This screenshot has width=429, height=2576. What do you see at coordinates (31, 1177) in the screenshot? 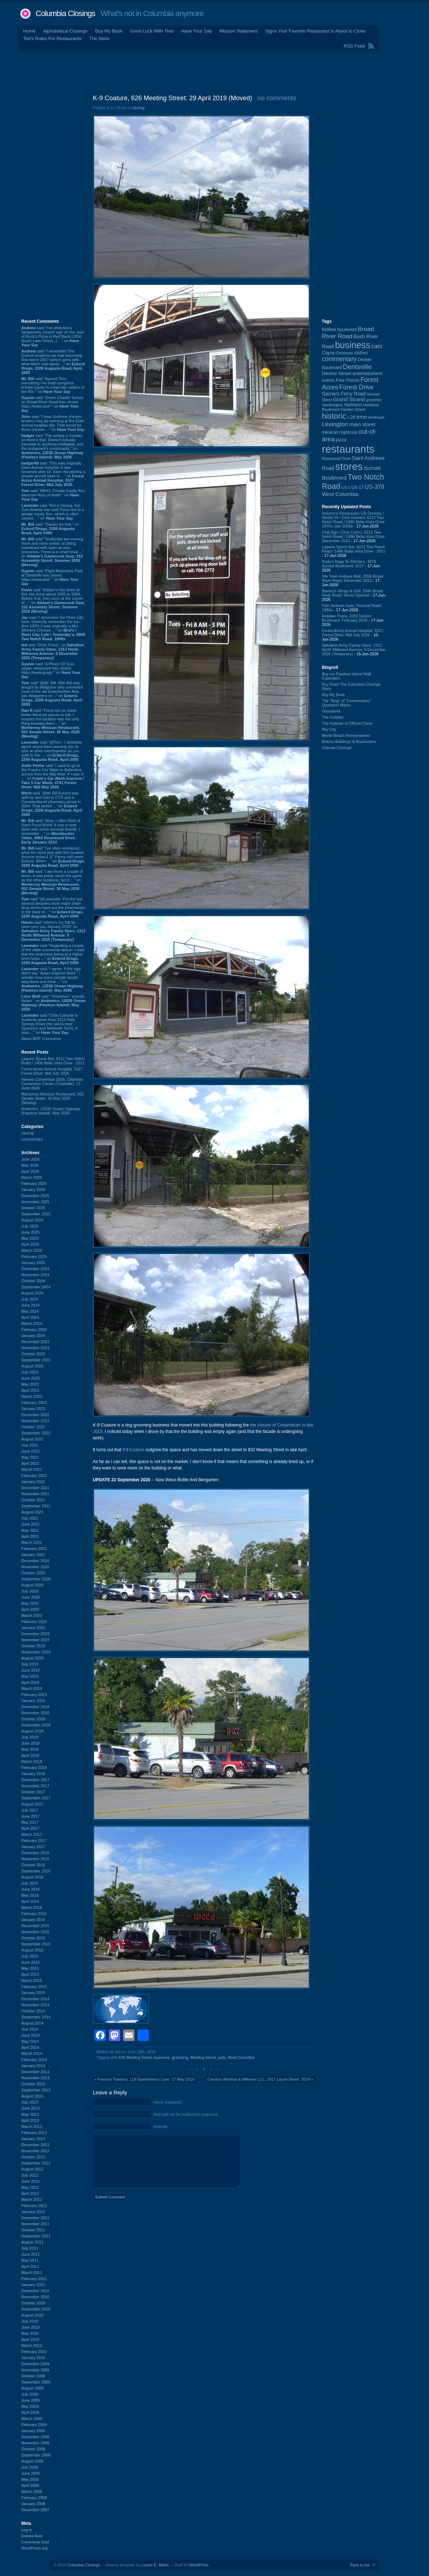
I see `March 2026` at bounding box center [31, 1177].